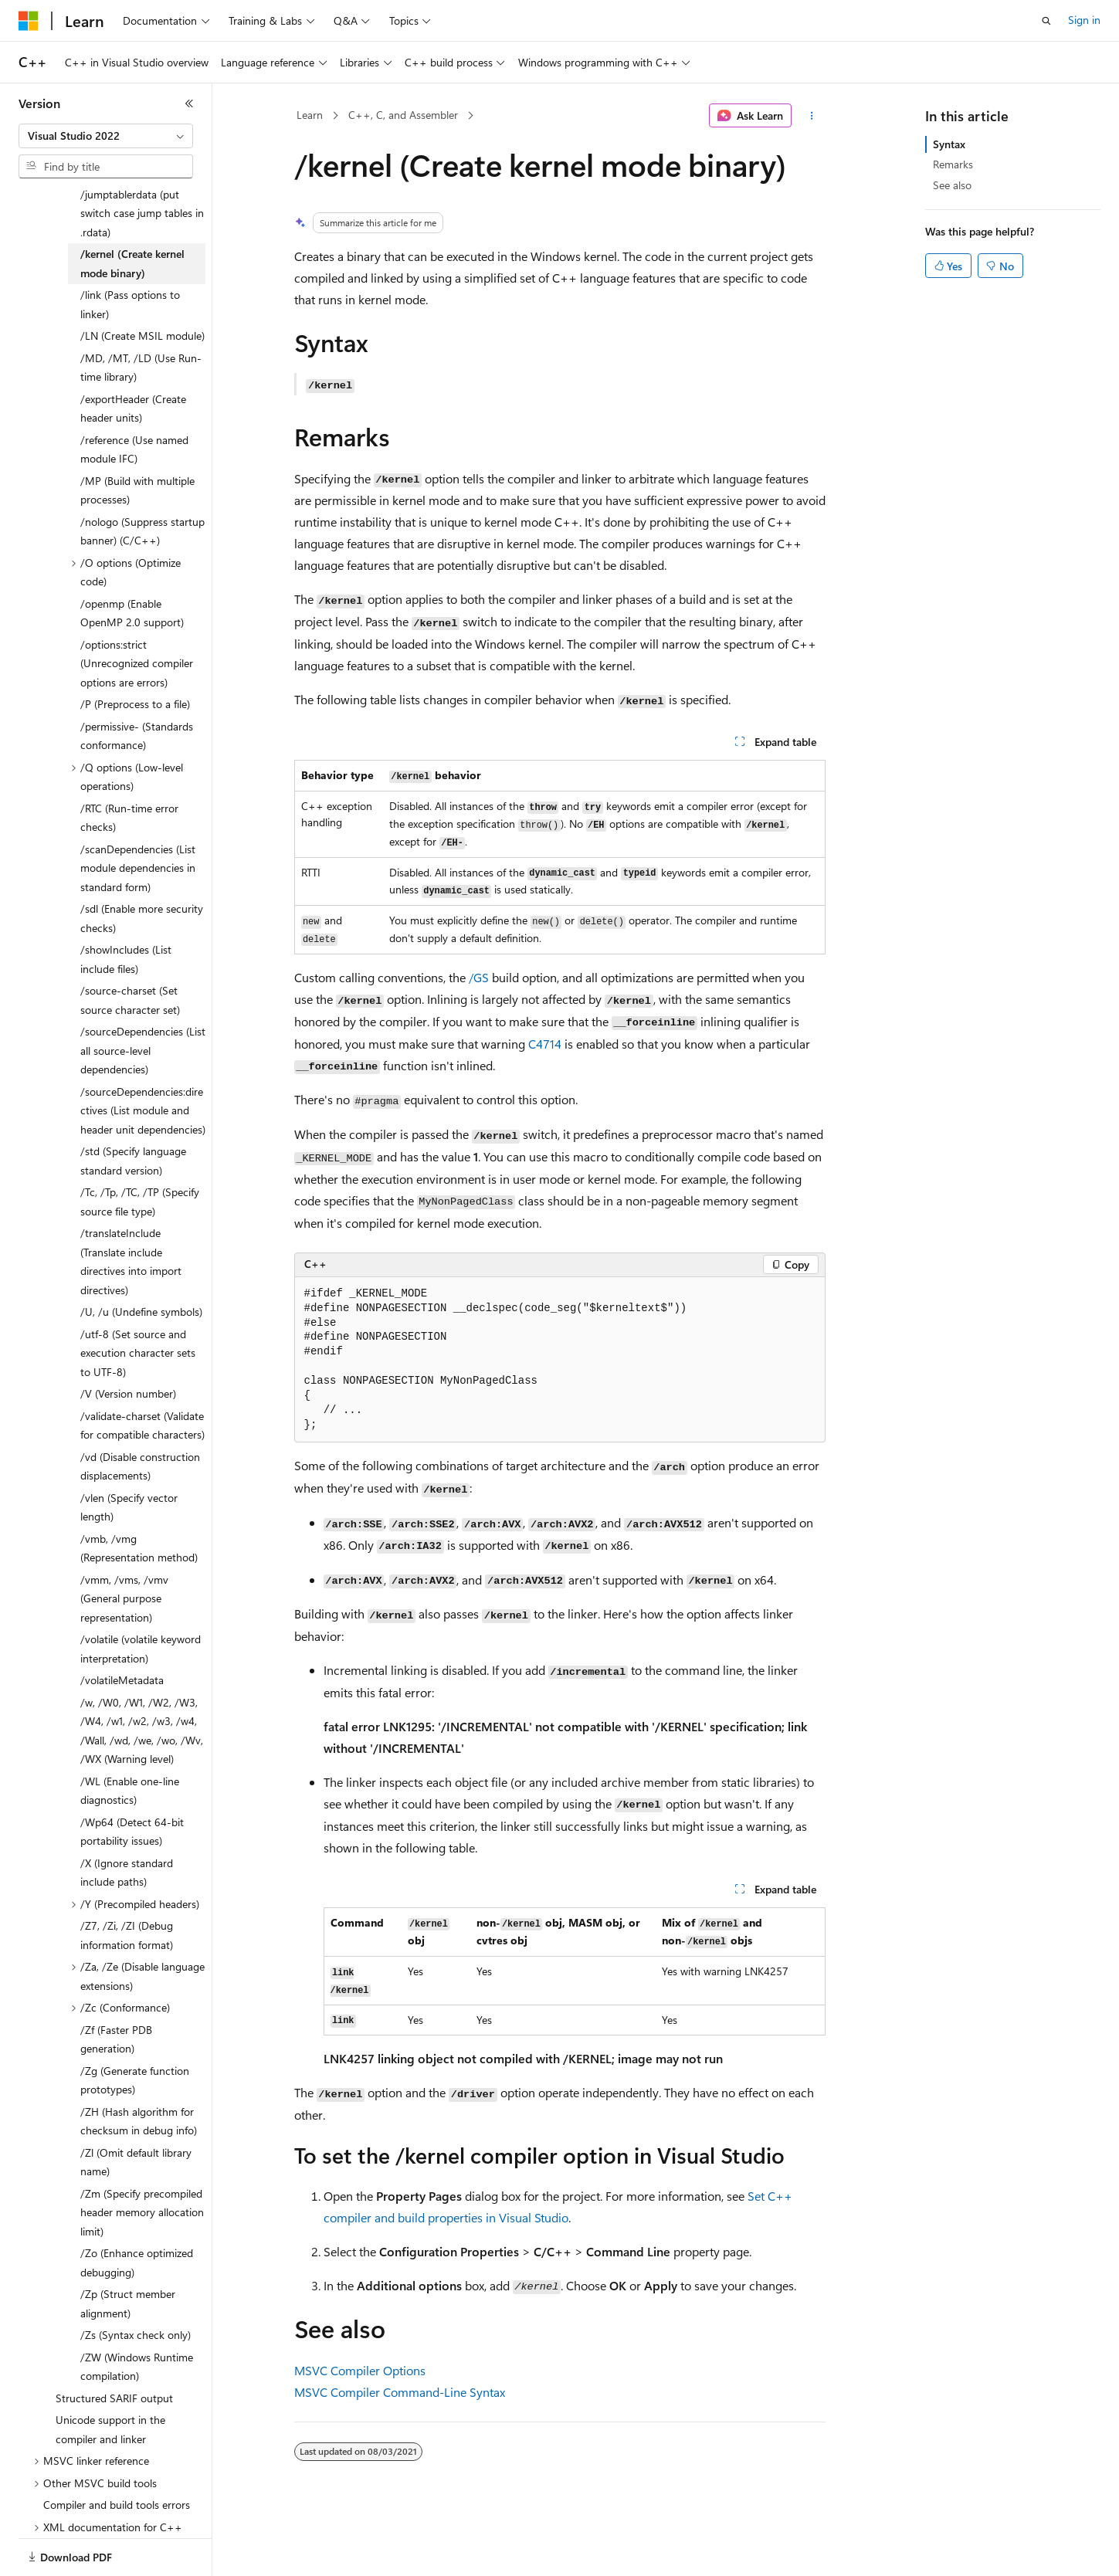 The height and width of the screenshot is (2576, 1119). Describe the element at coordinates (137, 820) in the screenshot. I see `/scanDependencies (List module dependencies in standard form) [treeitem]` at that location.